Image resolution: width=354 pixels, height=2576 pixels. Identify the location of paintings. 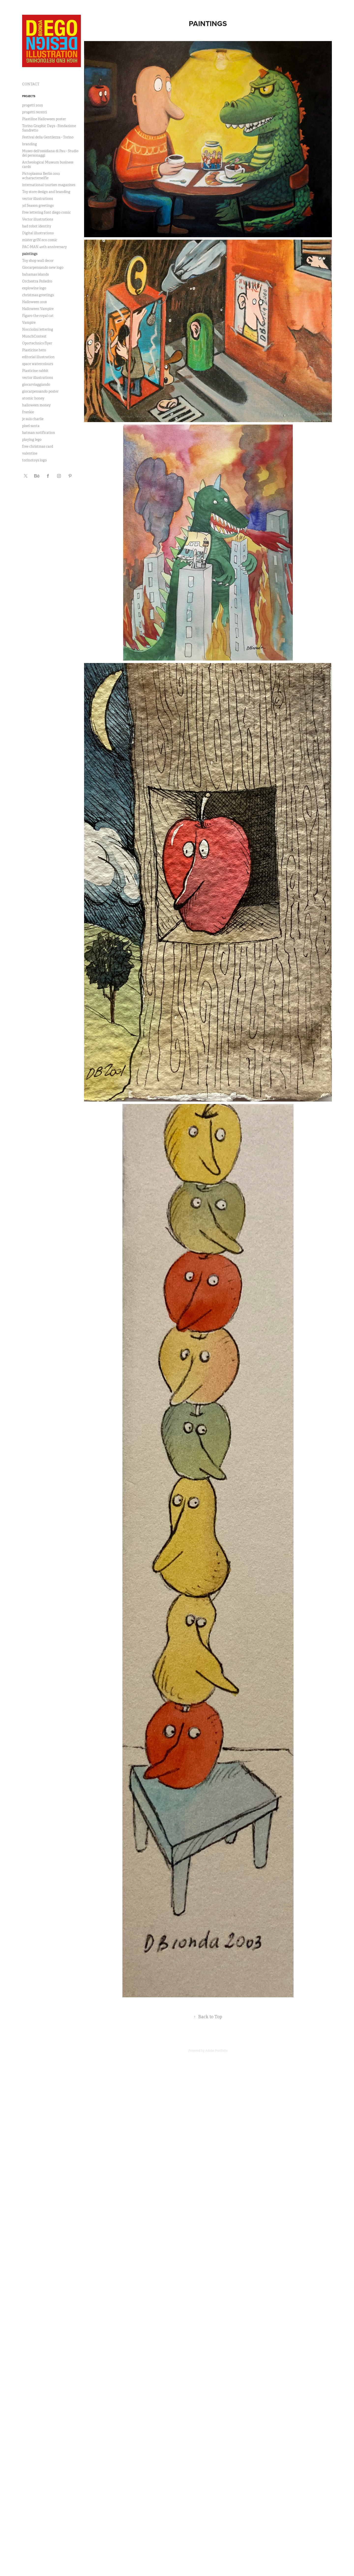
(29, 253).